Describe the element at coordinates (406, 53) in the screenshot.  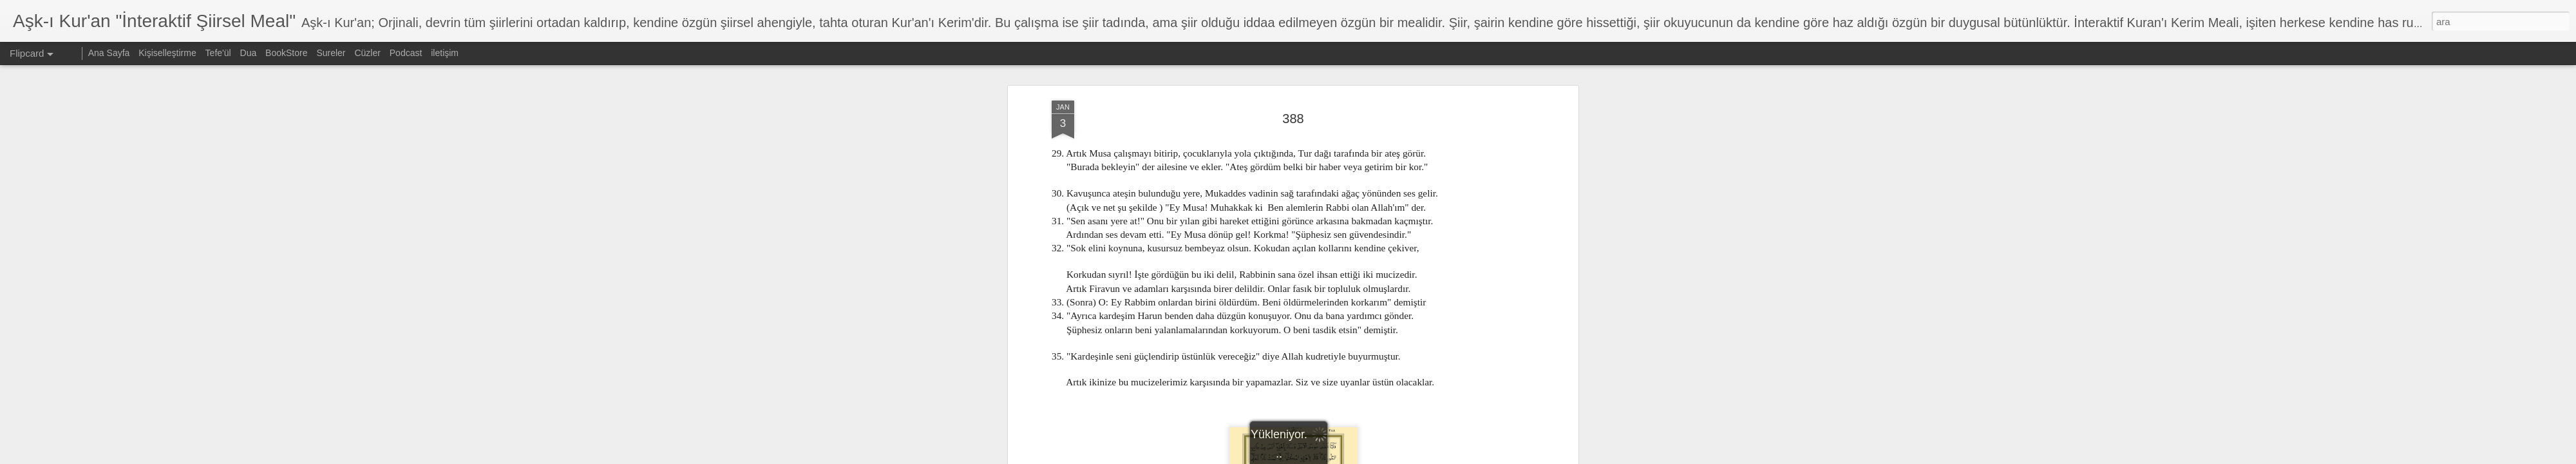
I see `Podcast` at that location.